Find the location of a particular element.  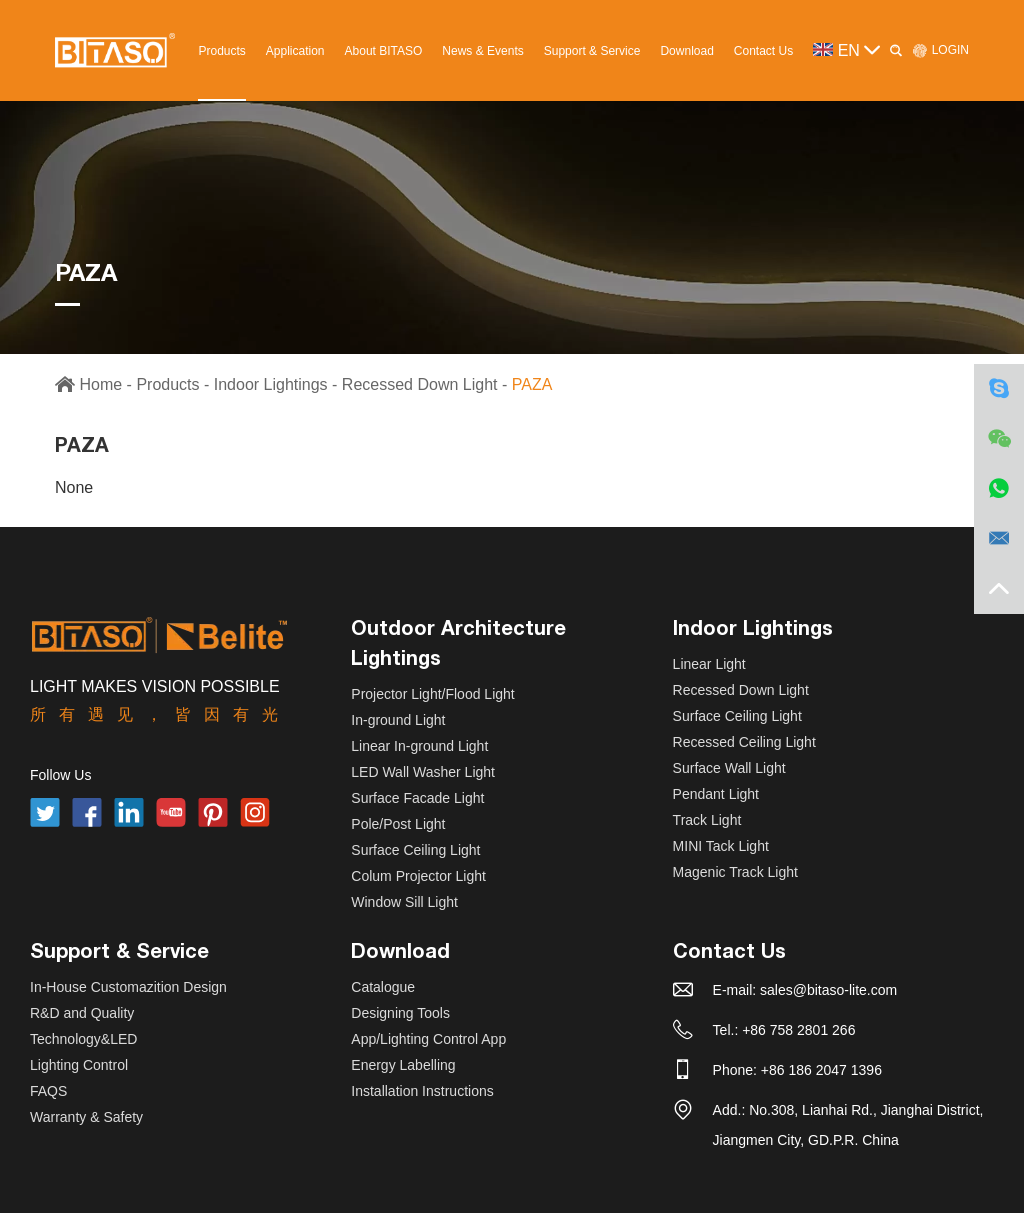

FAQS is located at coordinates (48, 1091).